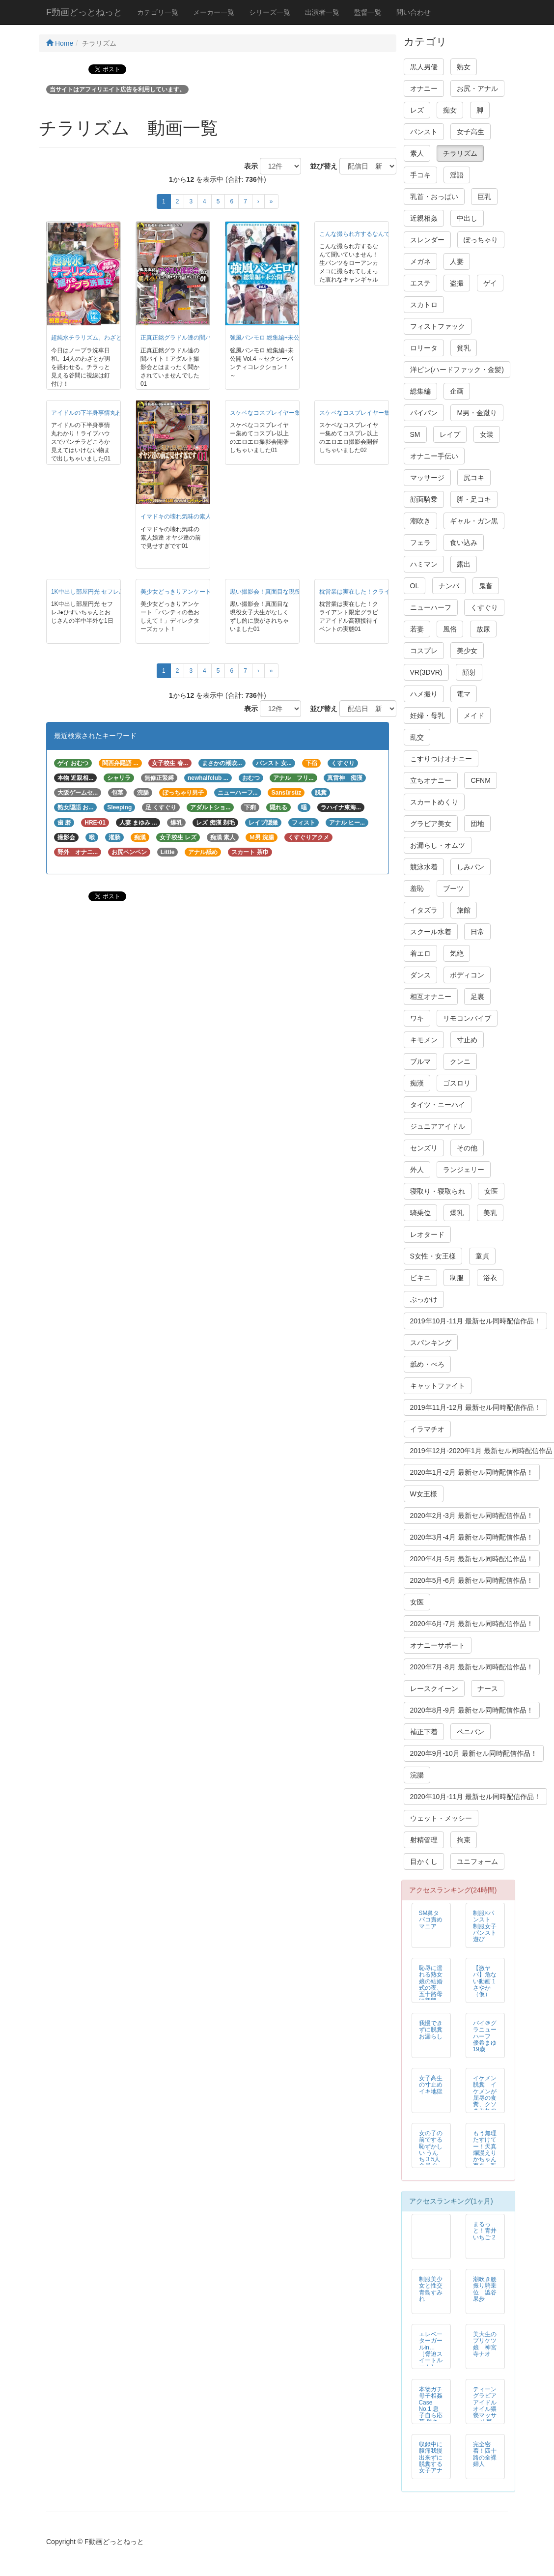  What do you see at coordinates (457, 391) in the screenshot?
I see `企画` at bounding box center [457, 391].